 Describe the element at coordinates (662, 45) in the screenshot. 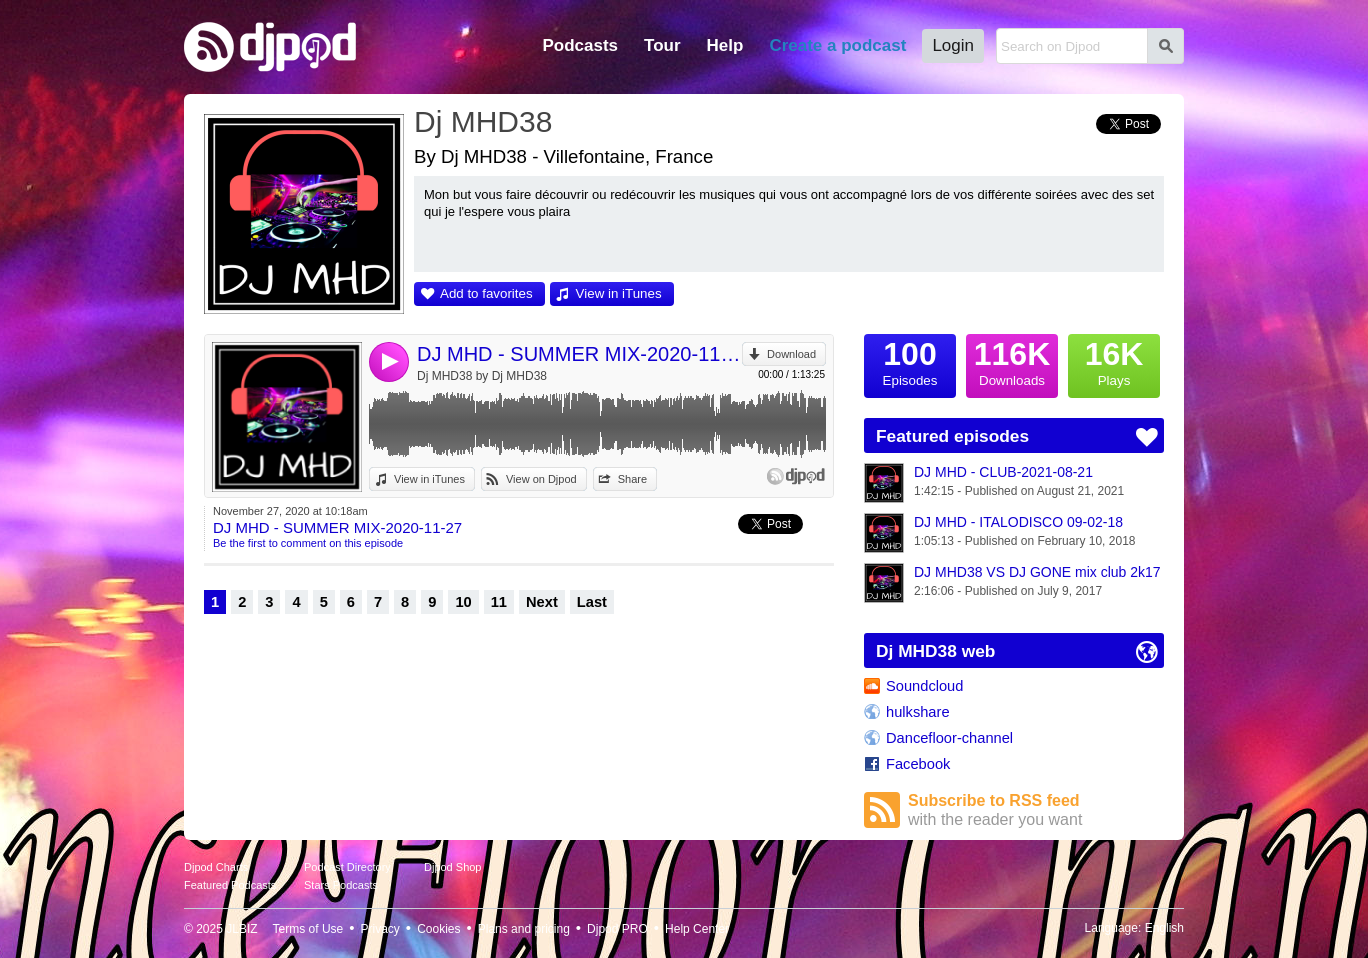

I see `Tour` at that location.